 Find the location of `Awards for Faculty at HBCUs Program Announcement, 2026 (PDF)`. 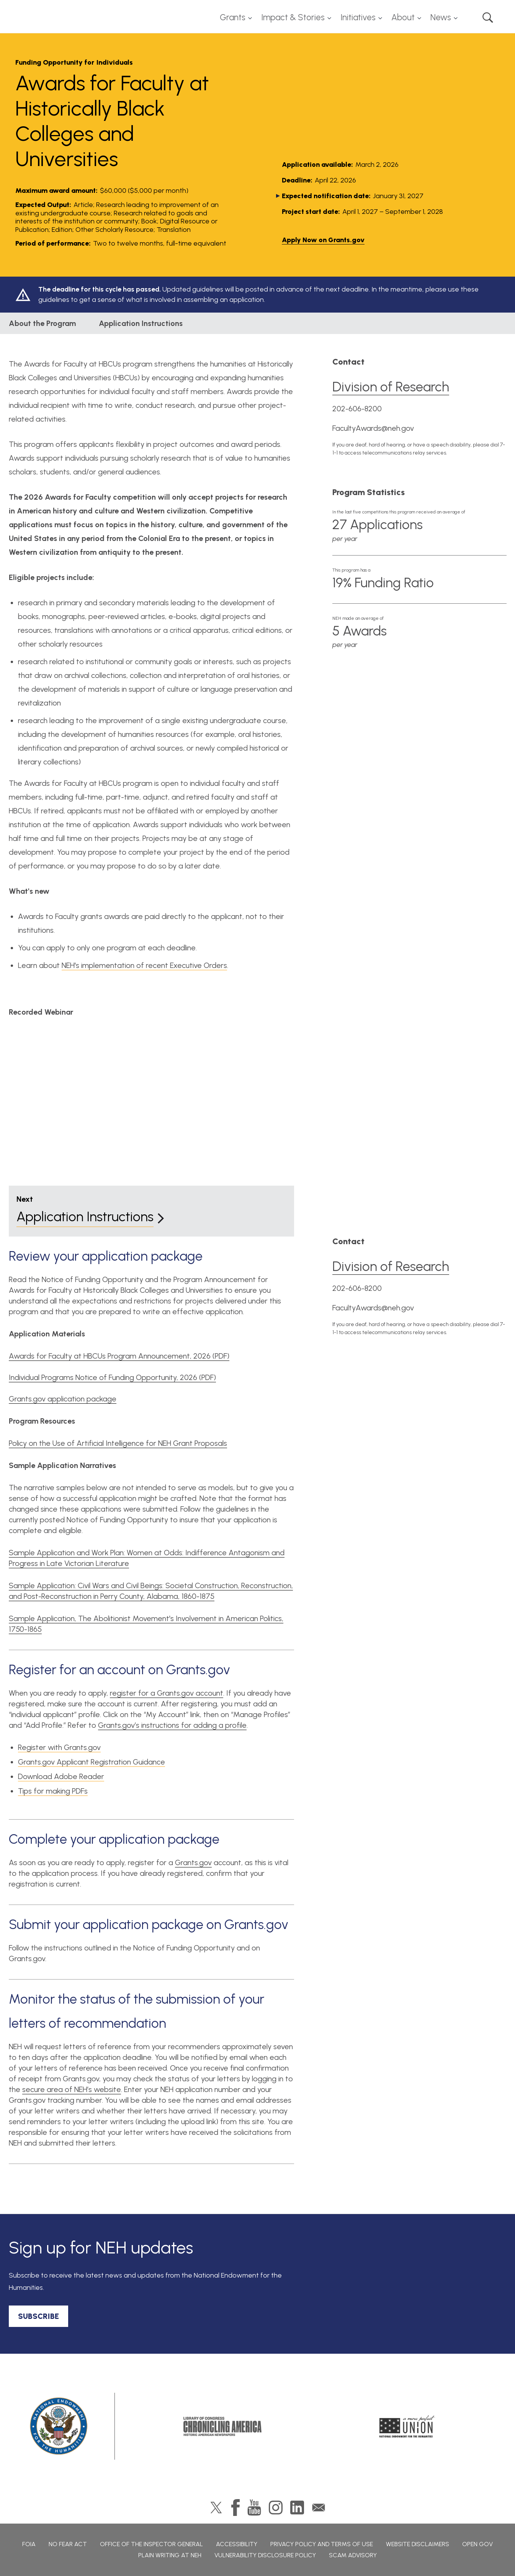

Awards for Faculty at HBCUs Program Announcement, 2026 (PDF) is located at coordinates (119, 1356).